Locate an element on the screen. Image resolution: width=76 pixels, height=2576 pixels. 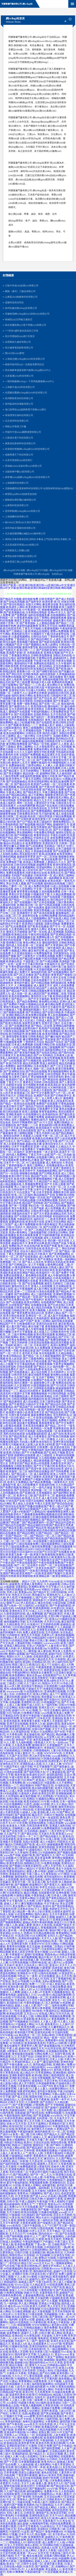
亚洲五月天综合 is located at coordinates (48, 625).